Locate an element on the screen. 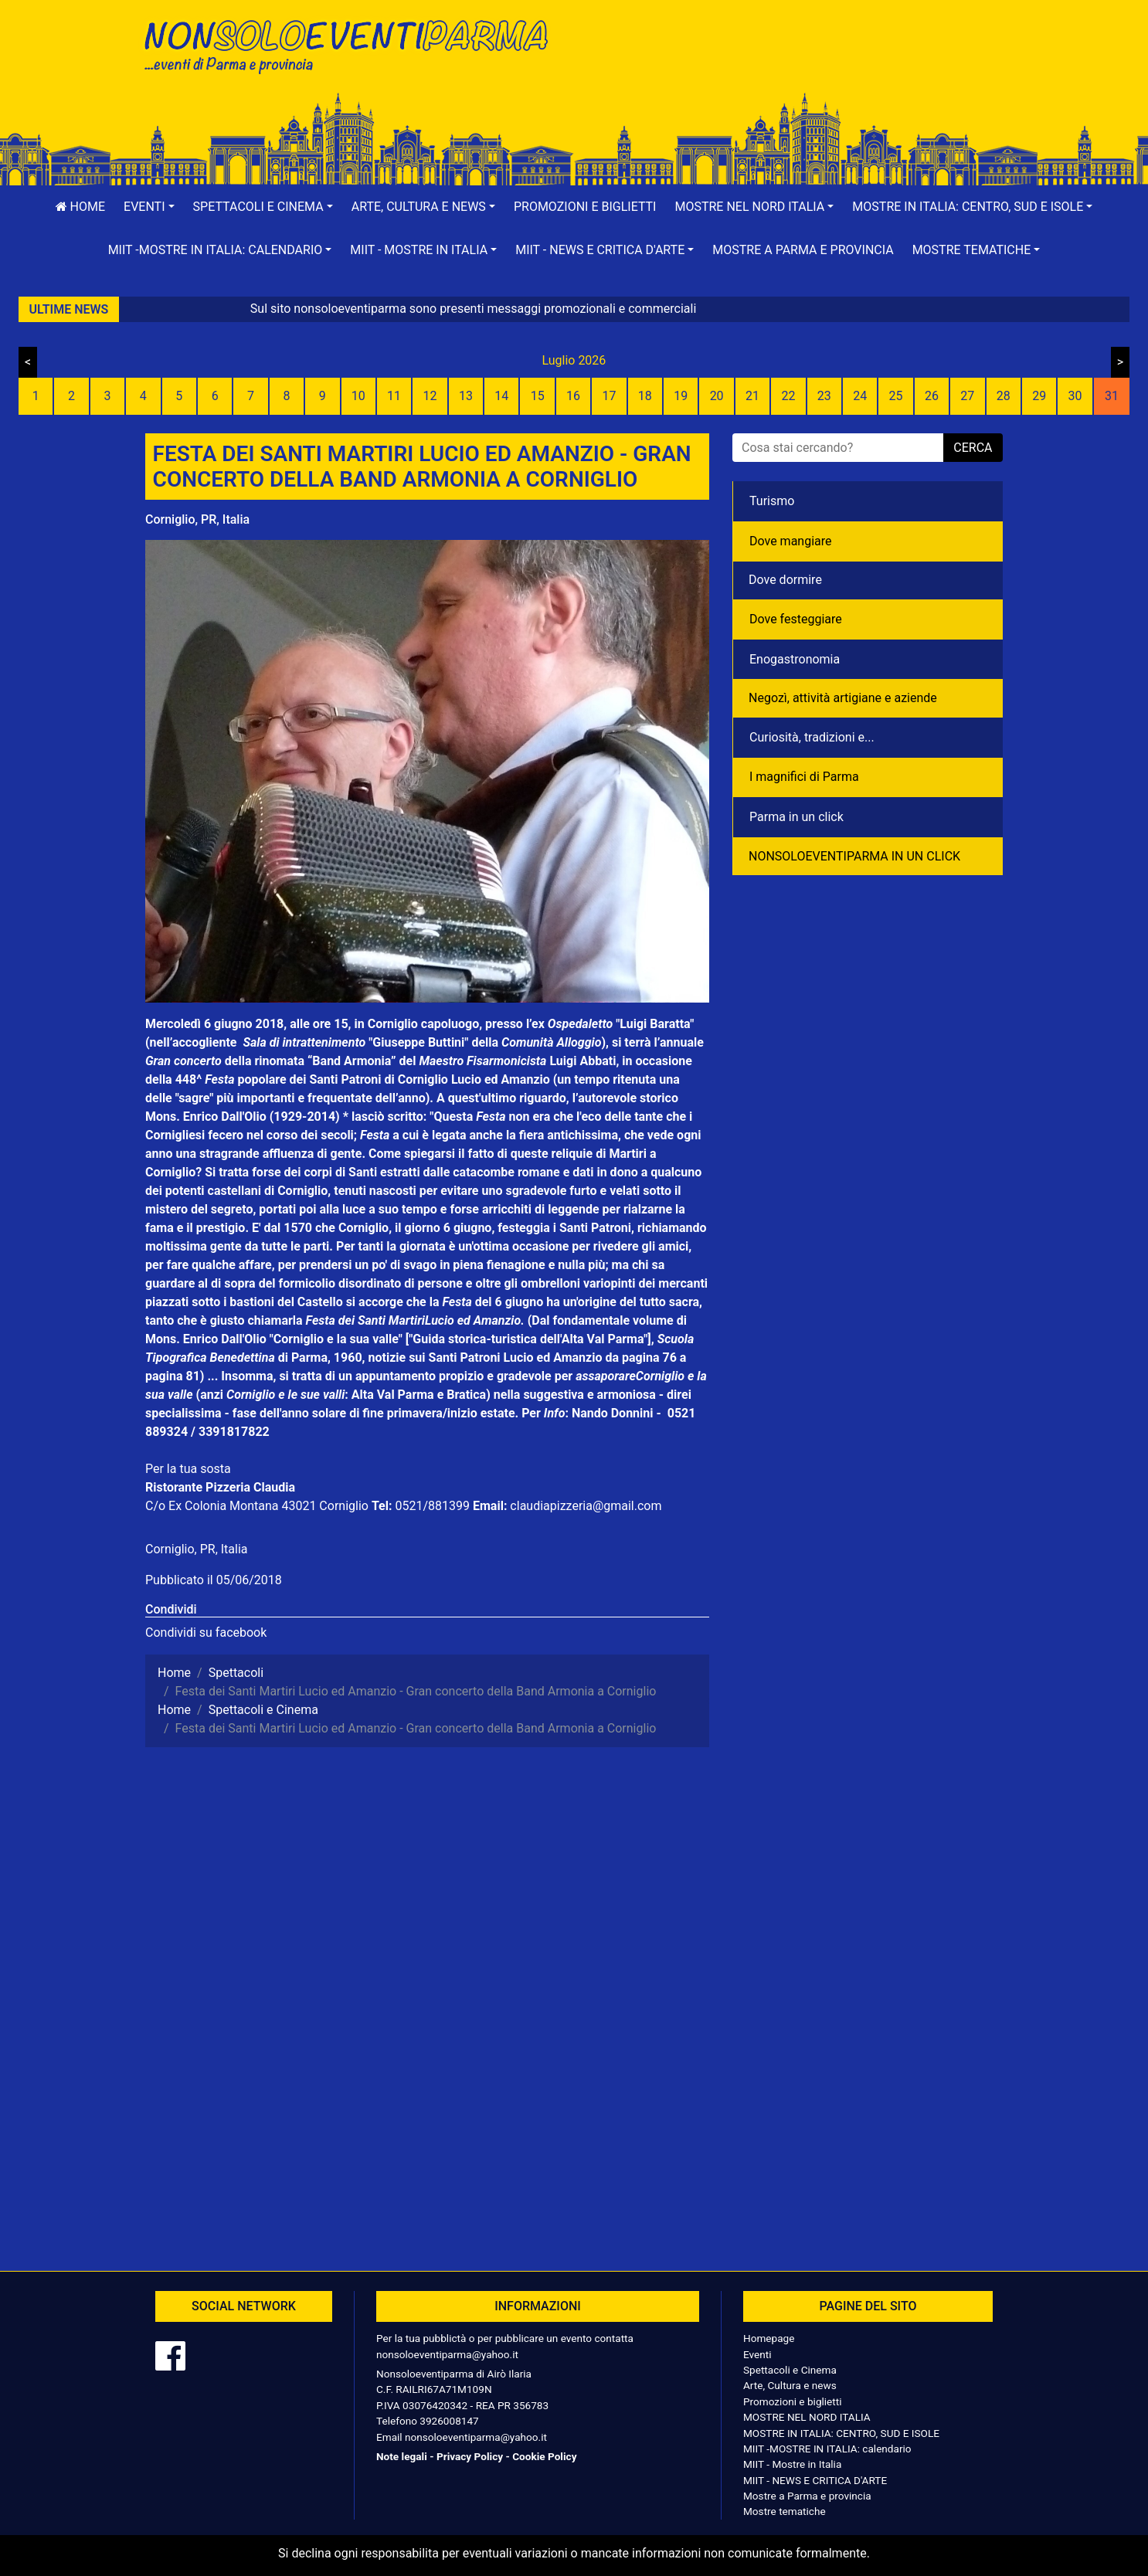 The image size is (1148, 2576). Homepage is located at coordinates (768, 2338).